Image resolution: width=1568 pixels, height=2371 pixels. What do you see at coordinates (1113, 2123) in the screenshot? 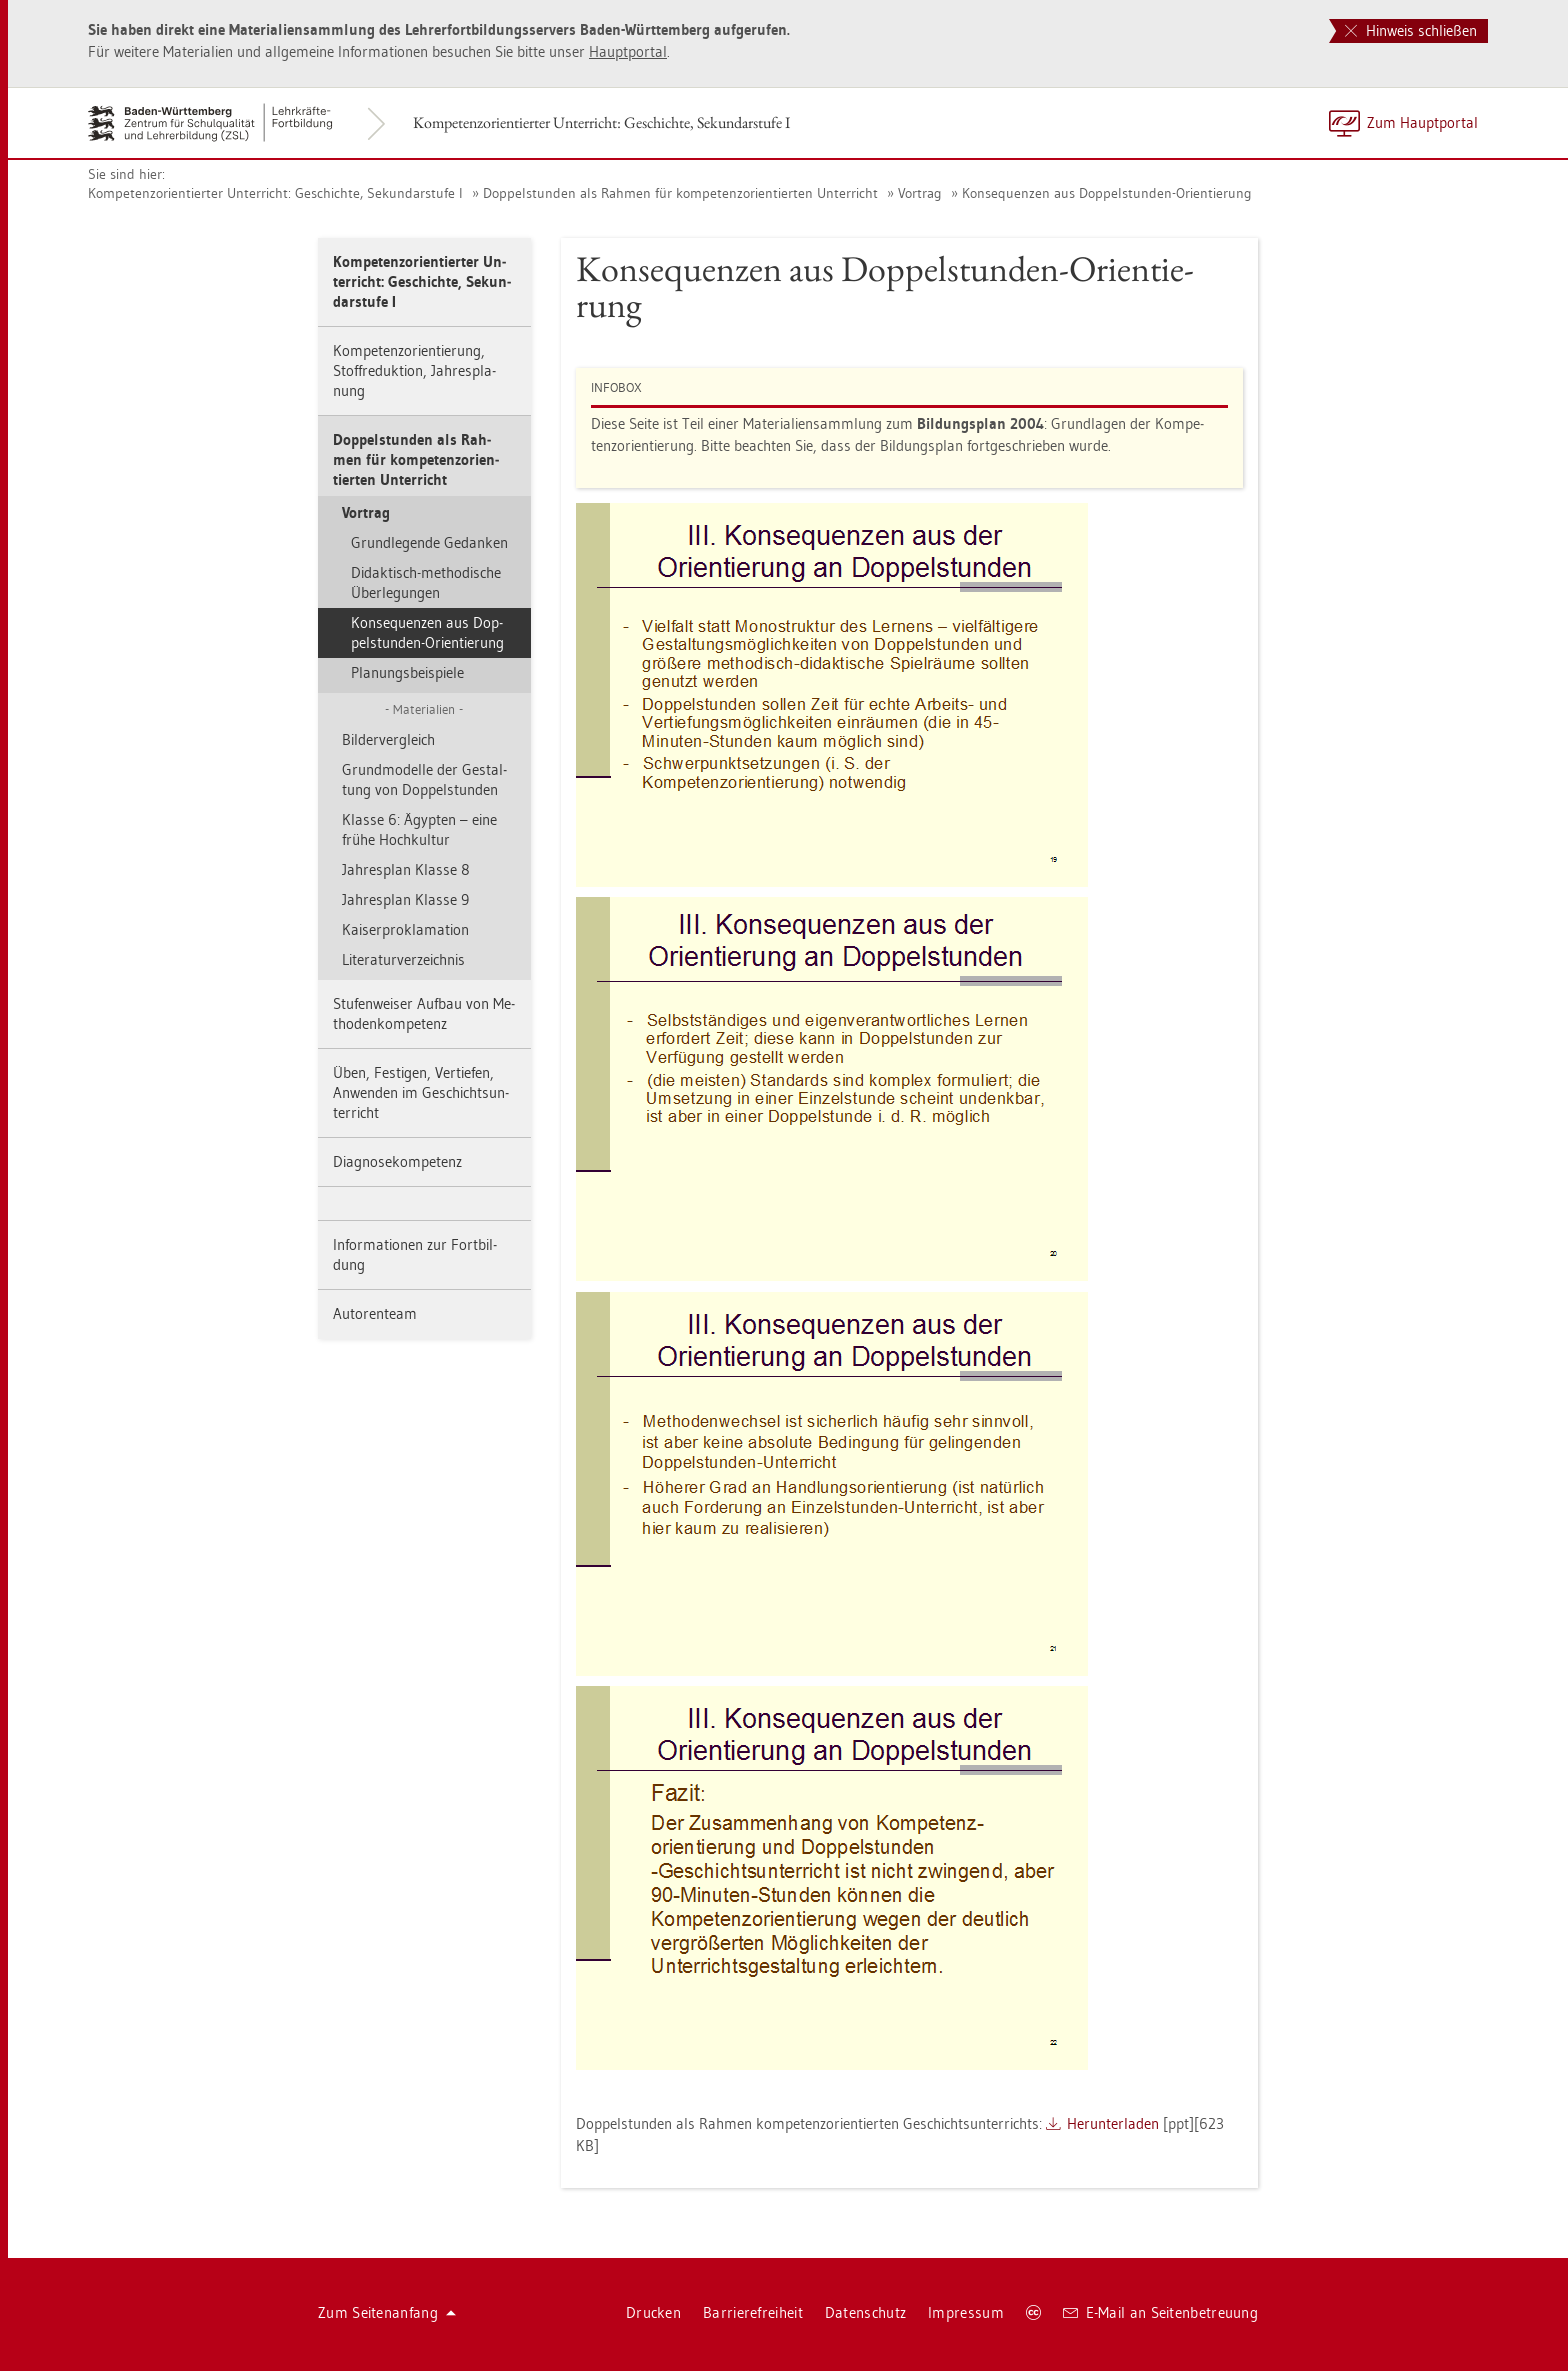
I see `Her­un­ter­la­den` at bounding box center [1113, 2123].